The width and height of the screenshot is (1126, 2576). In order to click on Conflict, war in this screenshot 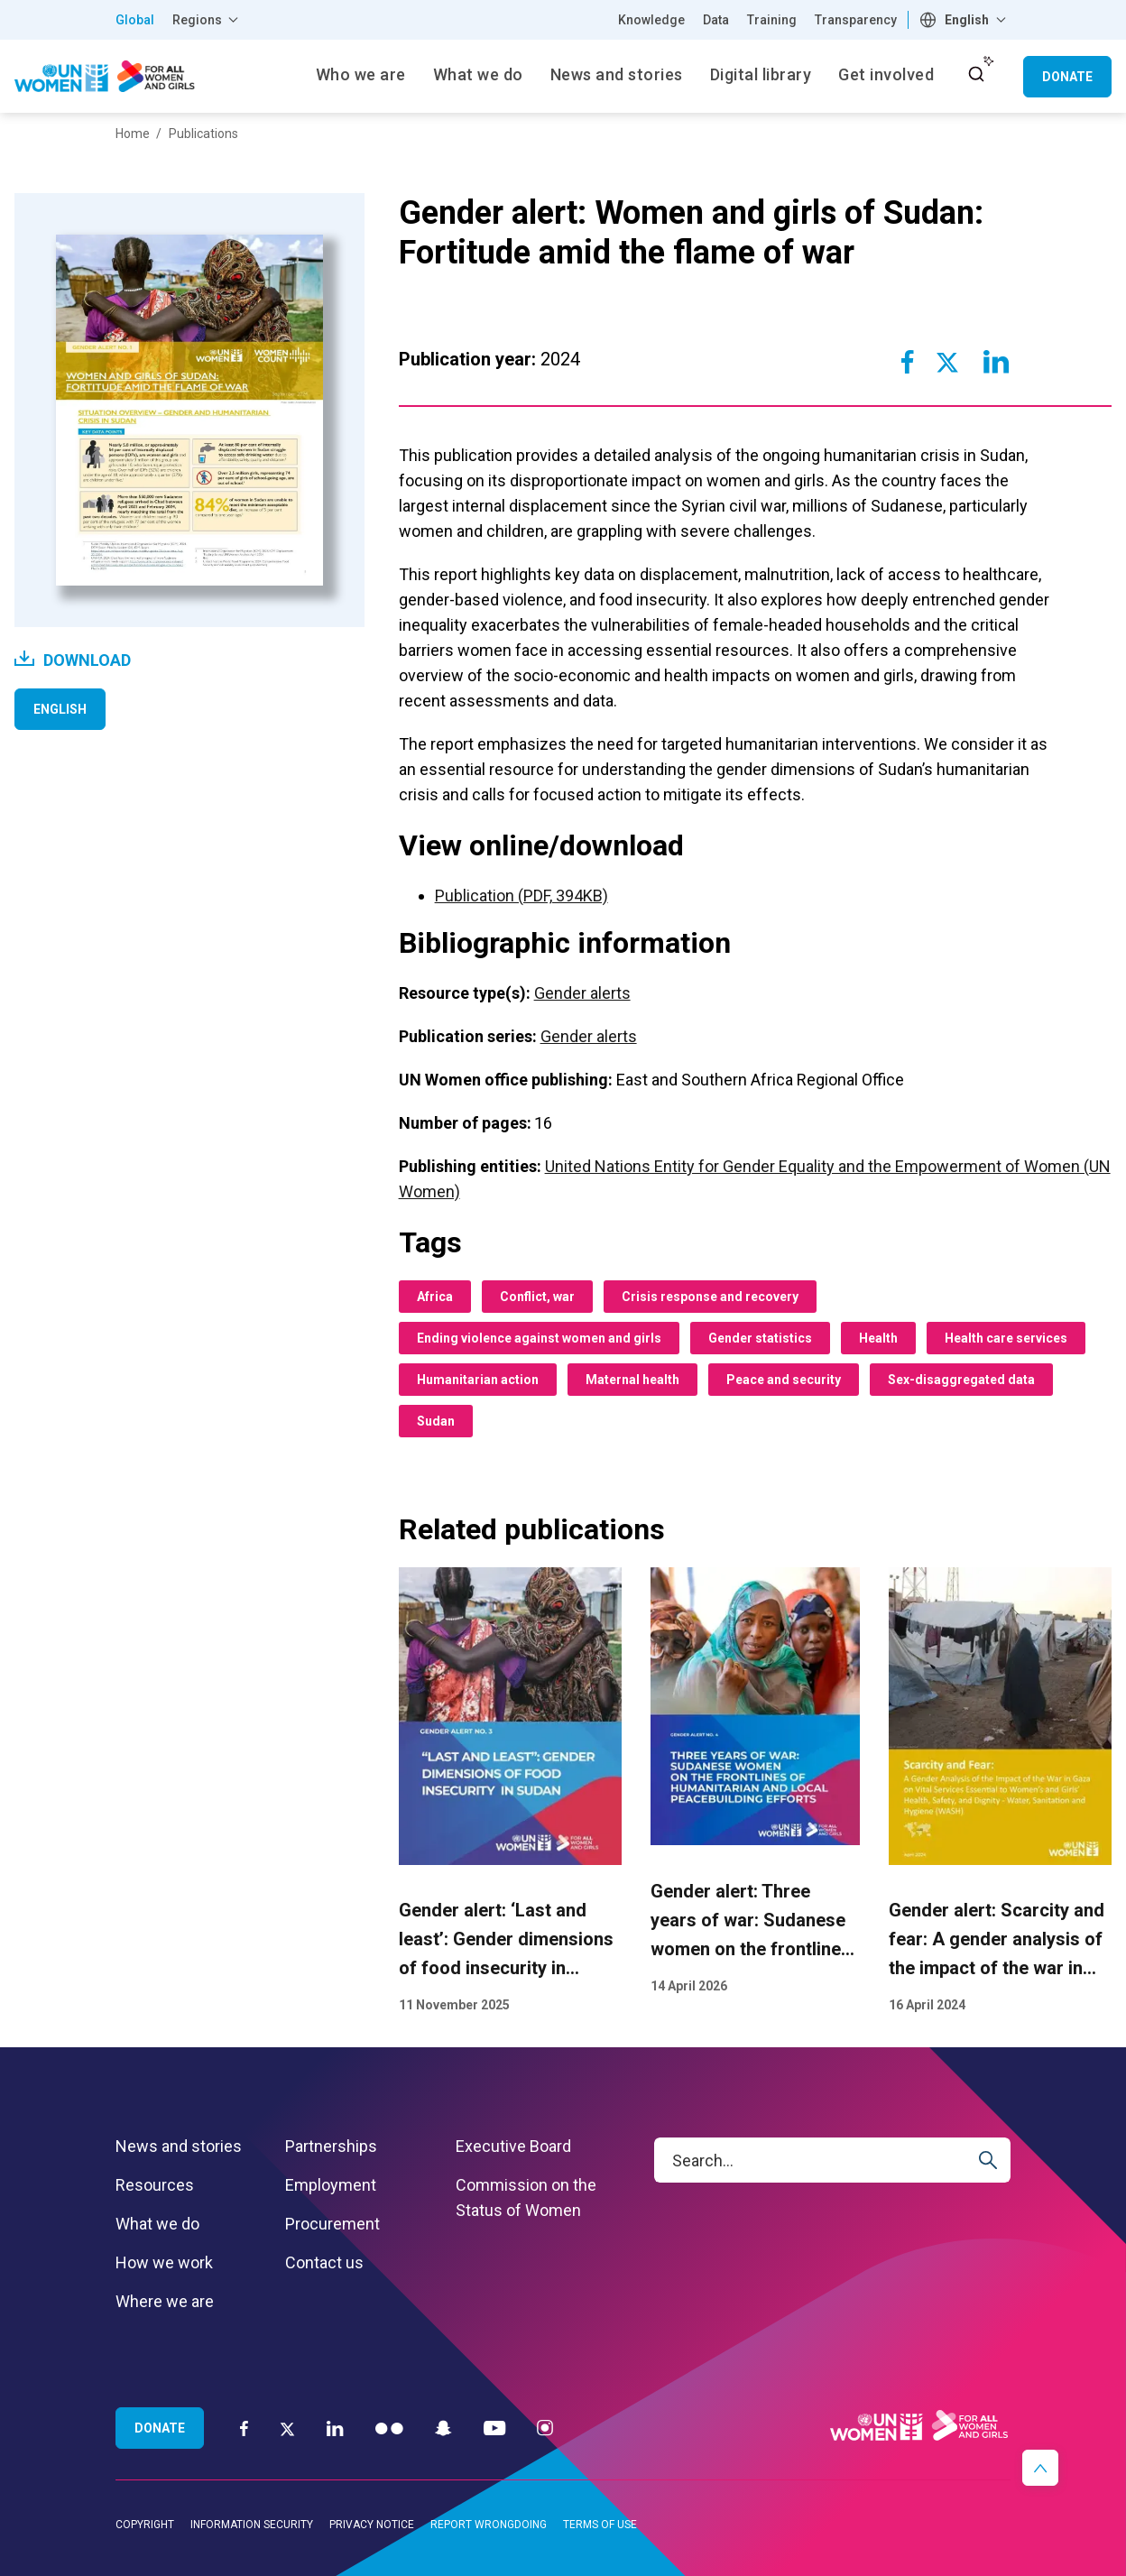, I will do `click(537, 1296)`.